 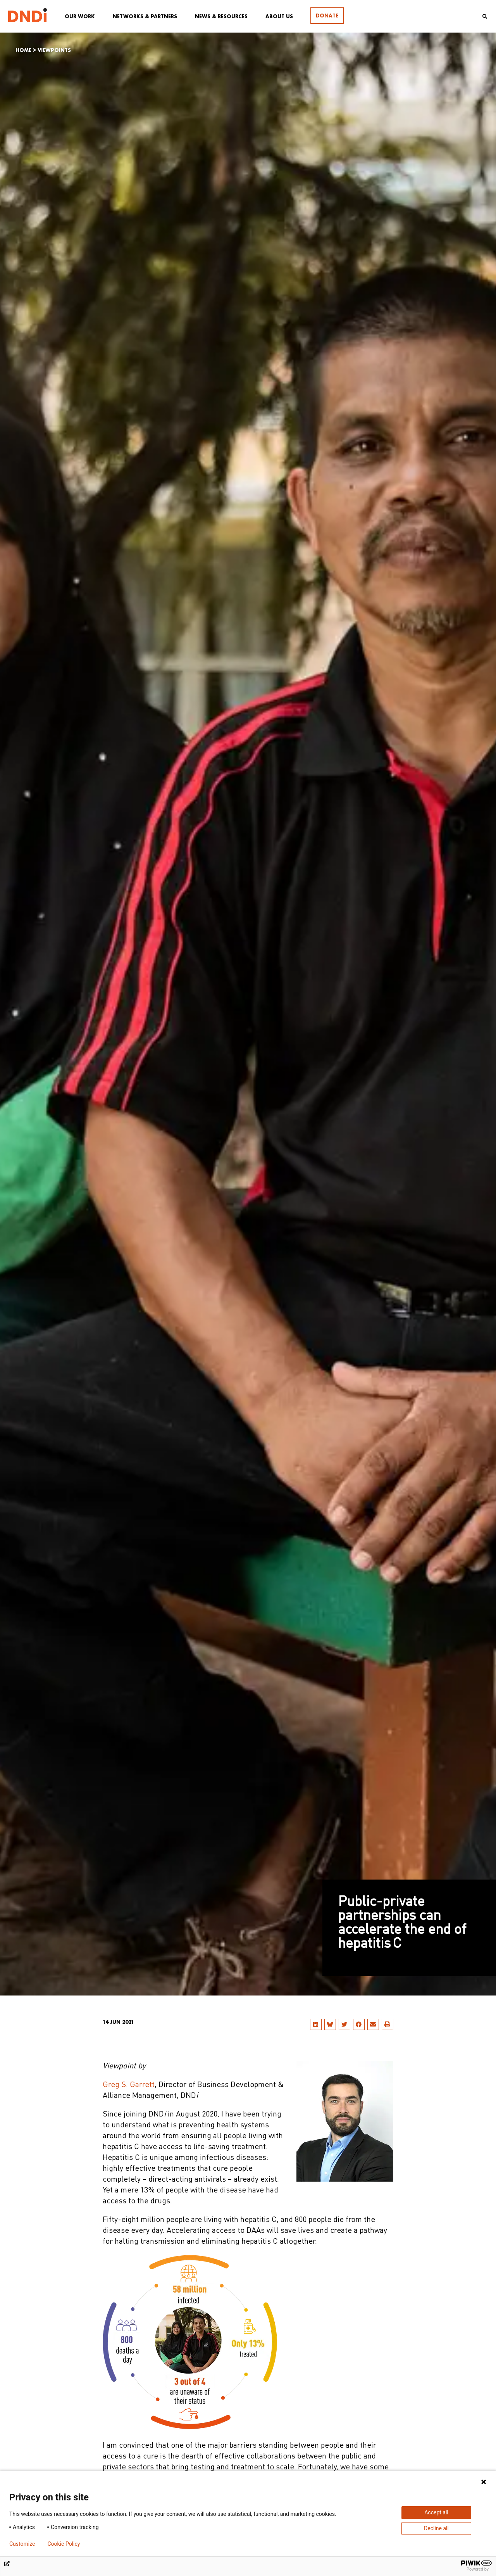 I want to click on Cookie Policy, so click(x=63, y=2544).